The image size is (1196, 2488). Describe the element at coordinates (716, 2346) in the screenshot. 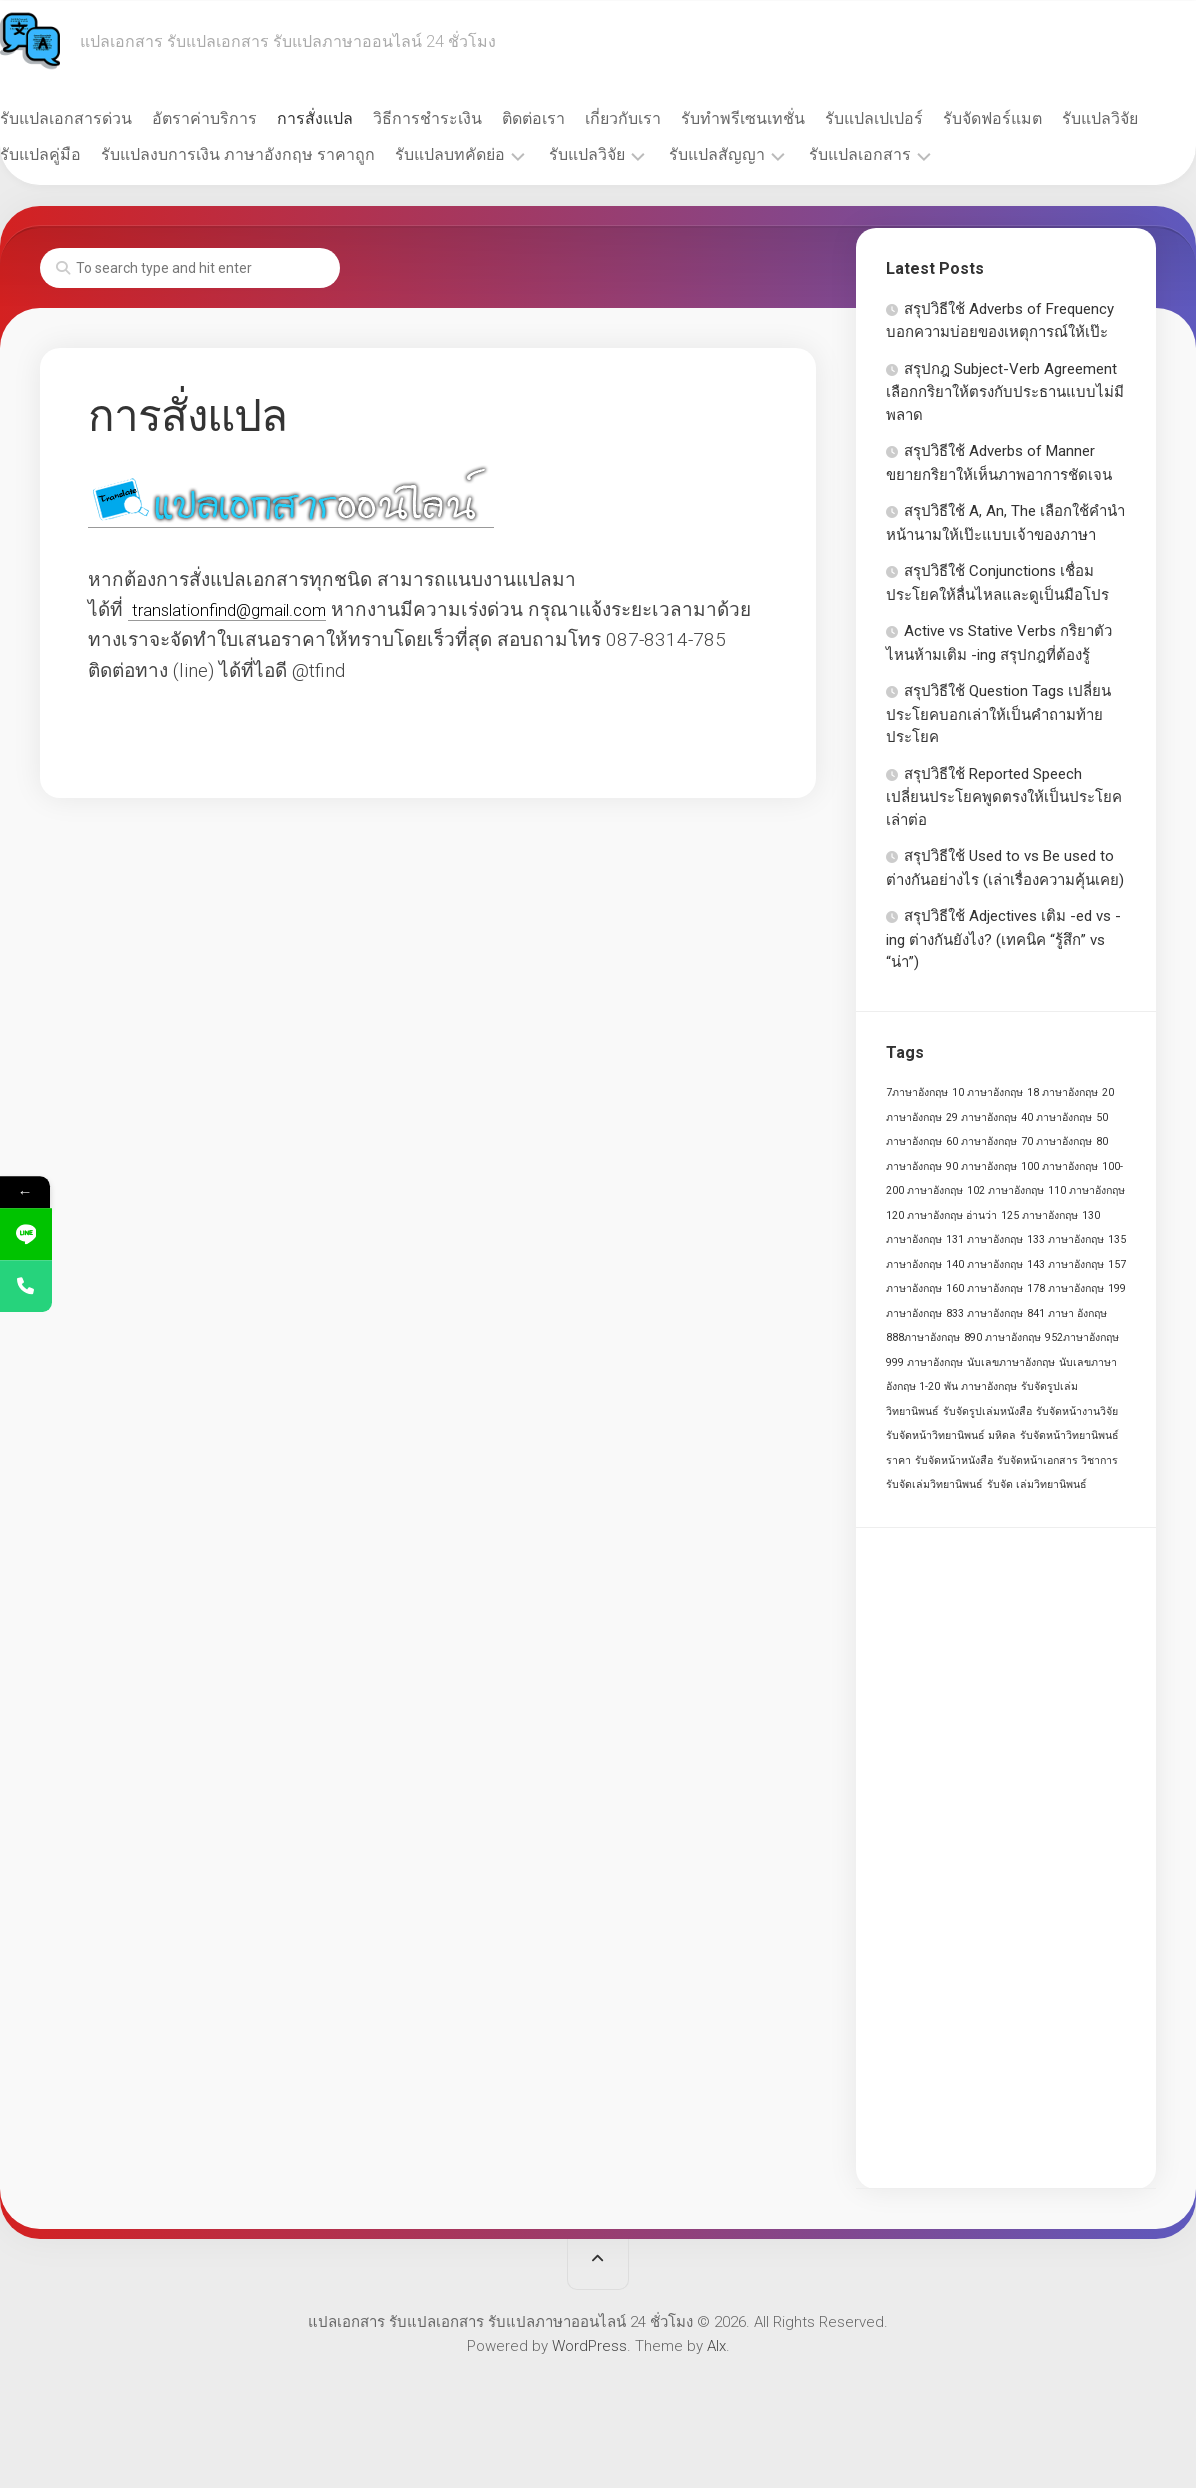

I see `Alx` at that location.